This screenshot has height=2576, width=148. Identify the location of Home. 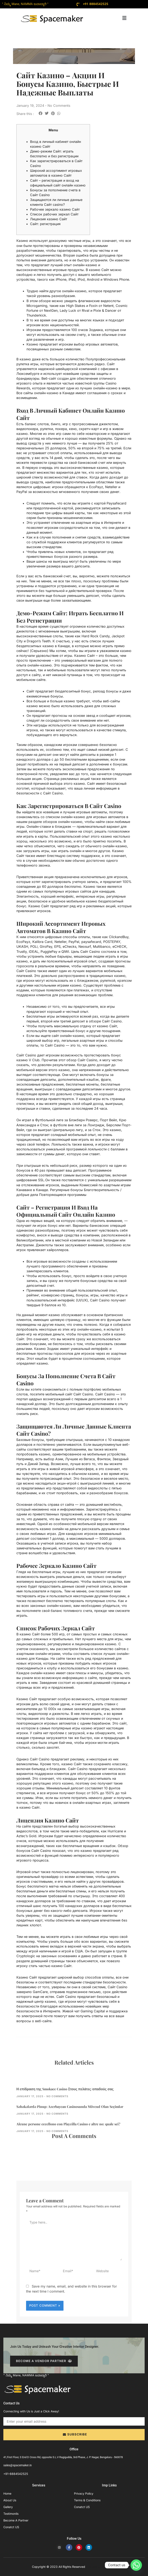
(7, 2493).